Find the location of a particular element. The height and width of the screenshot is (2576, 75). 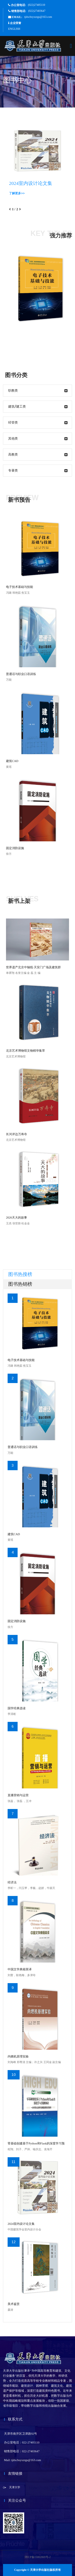

长河岸边万寿寺 is located at coordinates (16, 1134).